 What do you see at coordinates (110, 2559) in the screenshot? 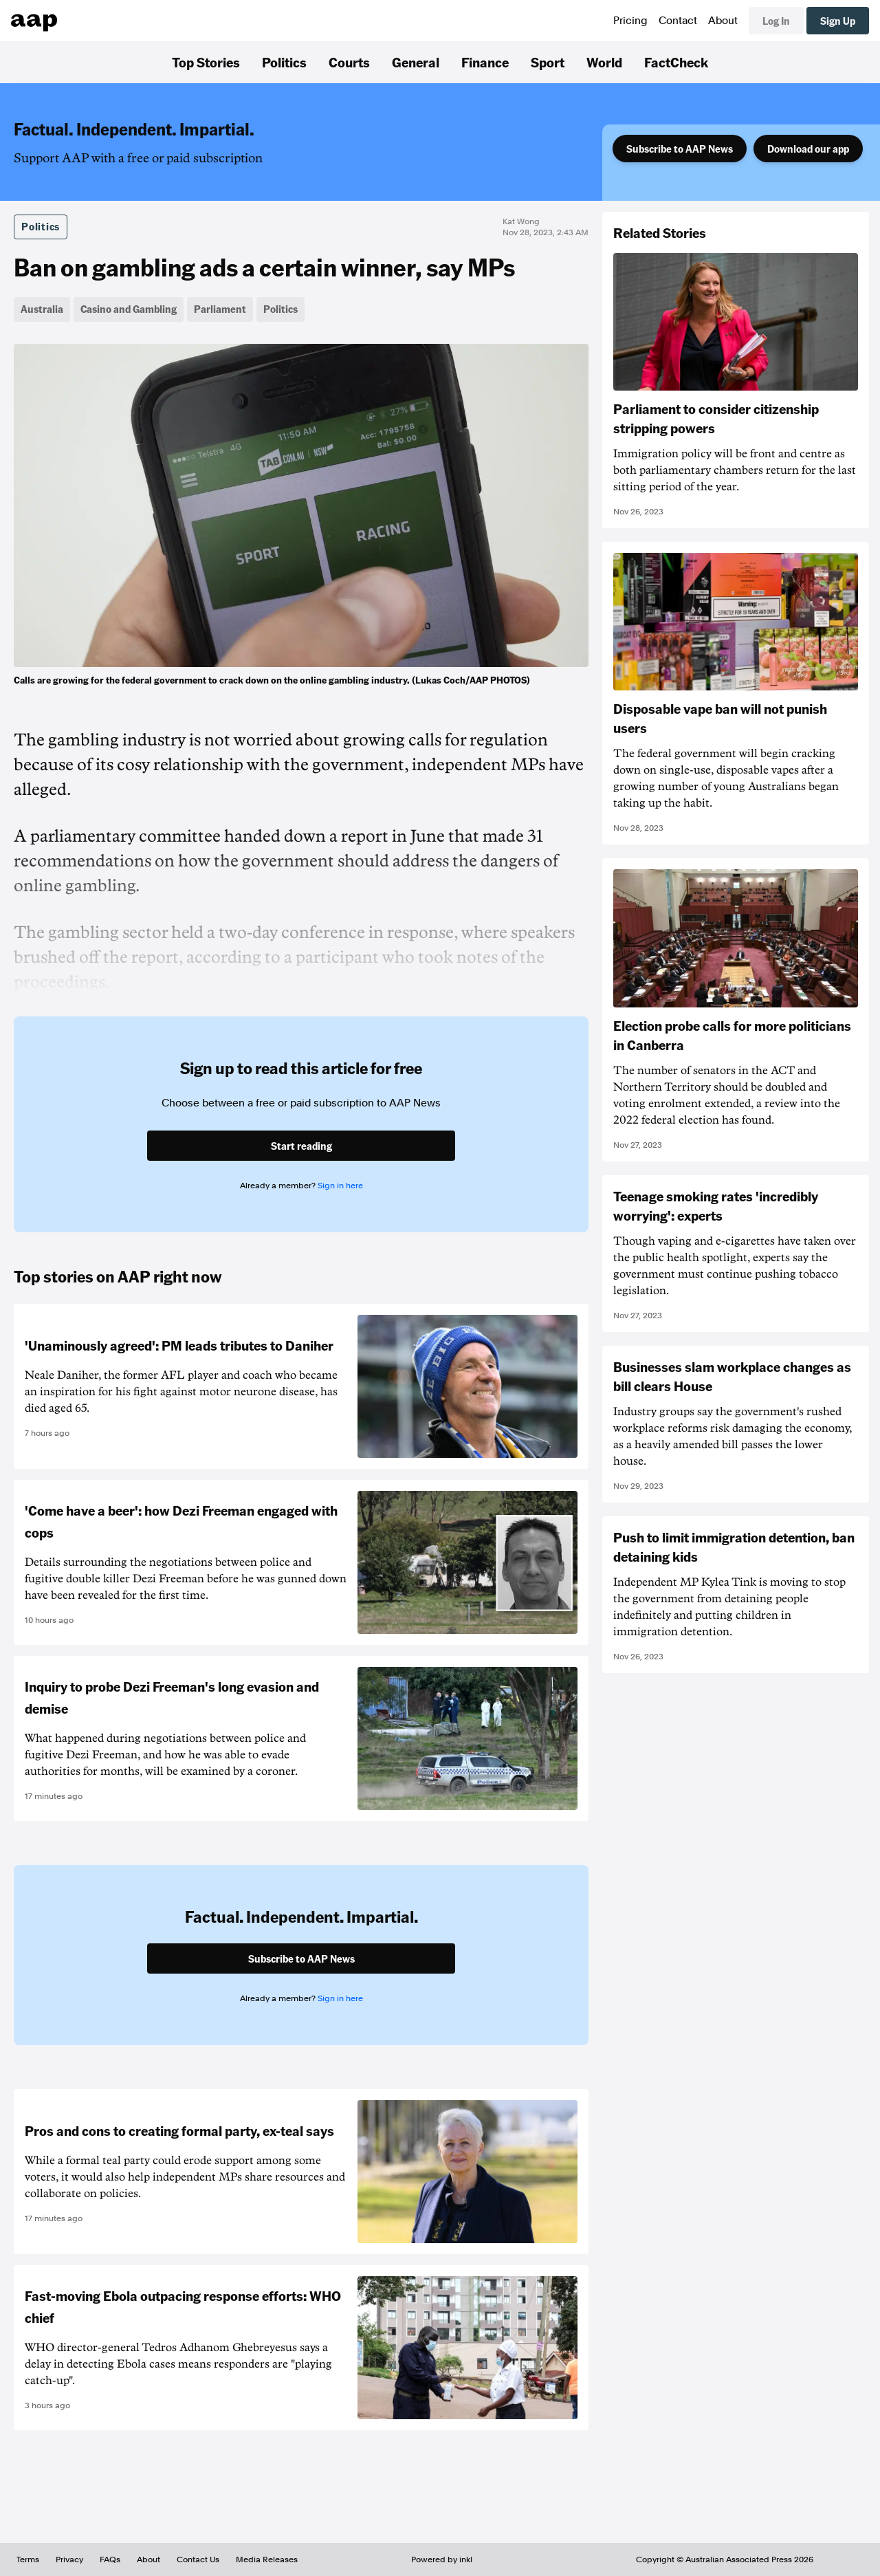
I see `FAQs` at bounding box center [110, 2559].